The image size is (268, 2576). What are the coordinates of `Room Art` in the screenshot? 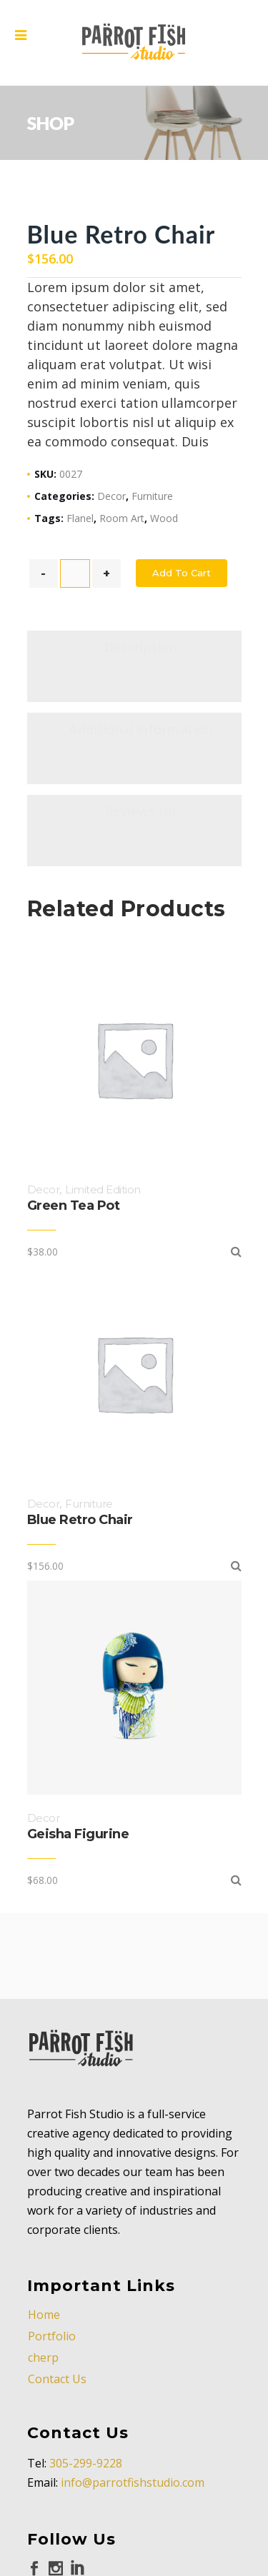 It's located at (121, 518).